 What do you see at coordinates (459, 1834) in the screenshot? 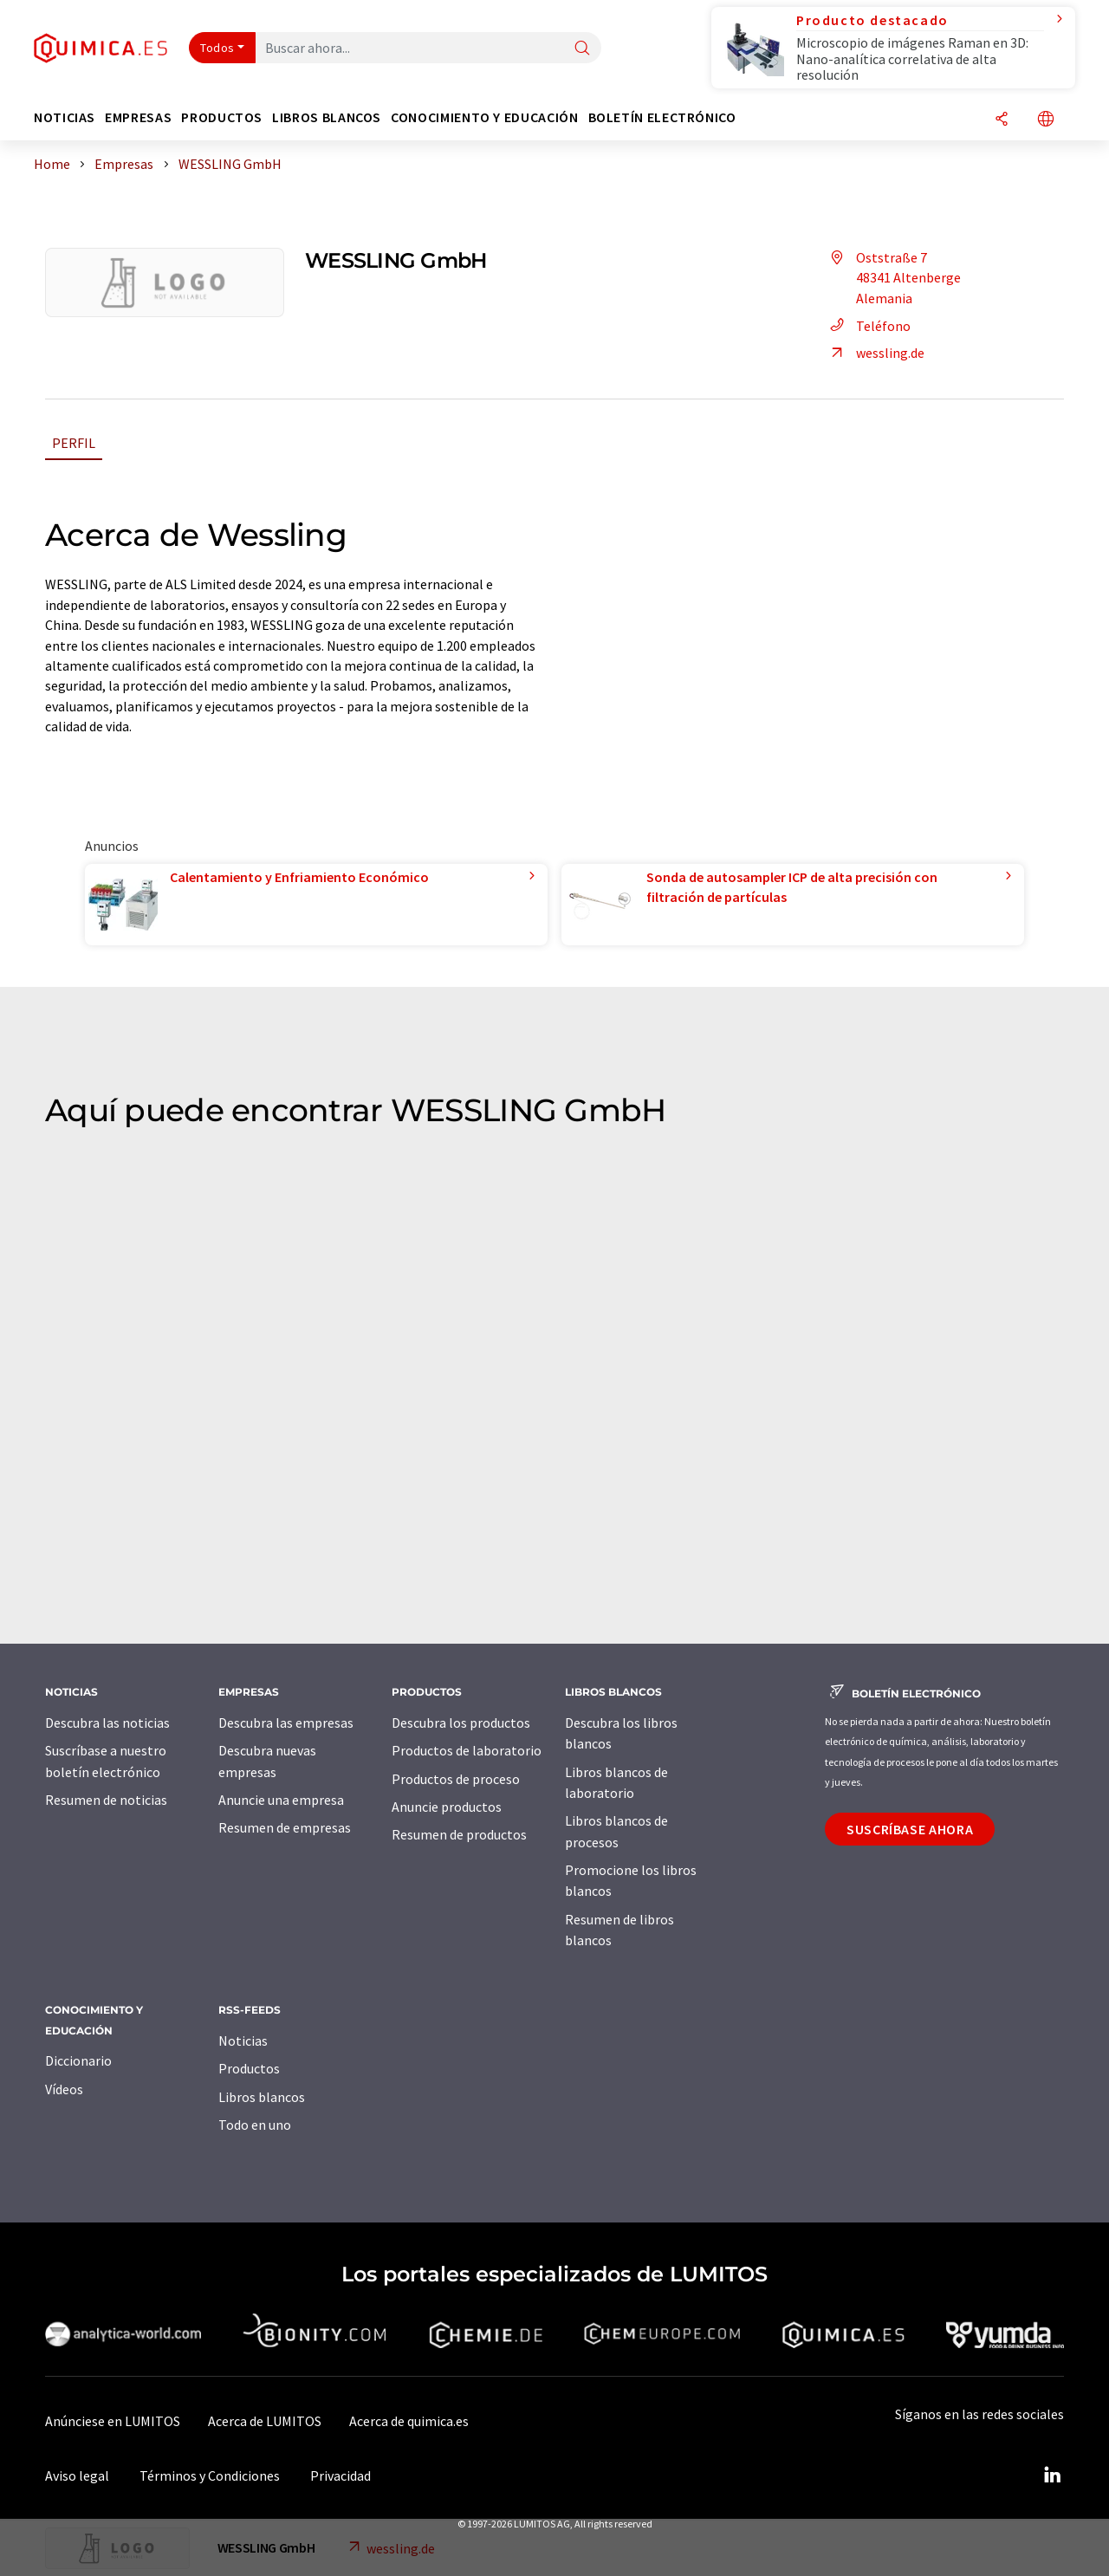
I see `Resumen de productos` at bounding box center [459, 1834].